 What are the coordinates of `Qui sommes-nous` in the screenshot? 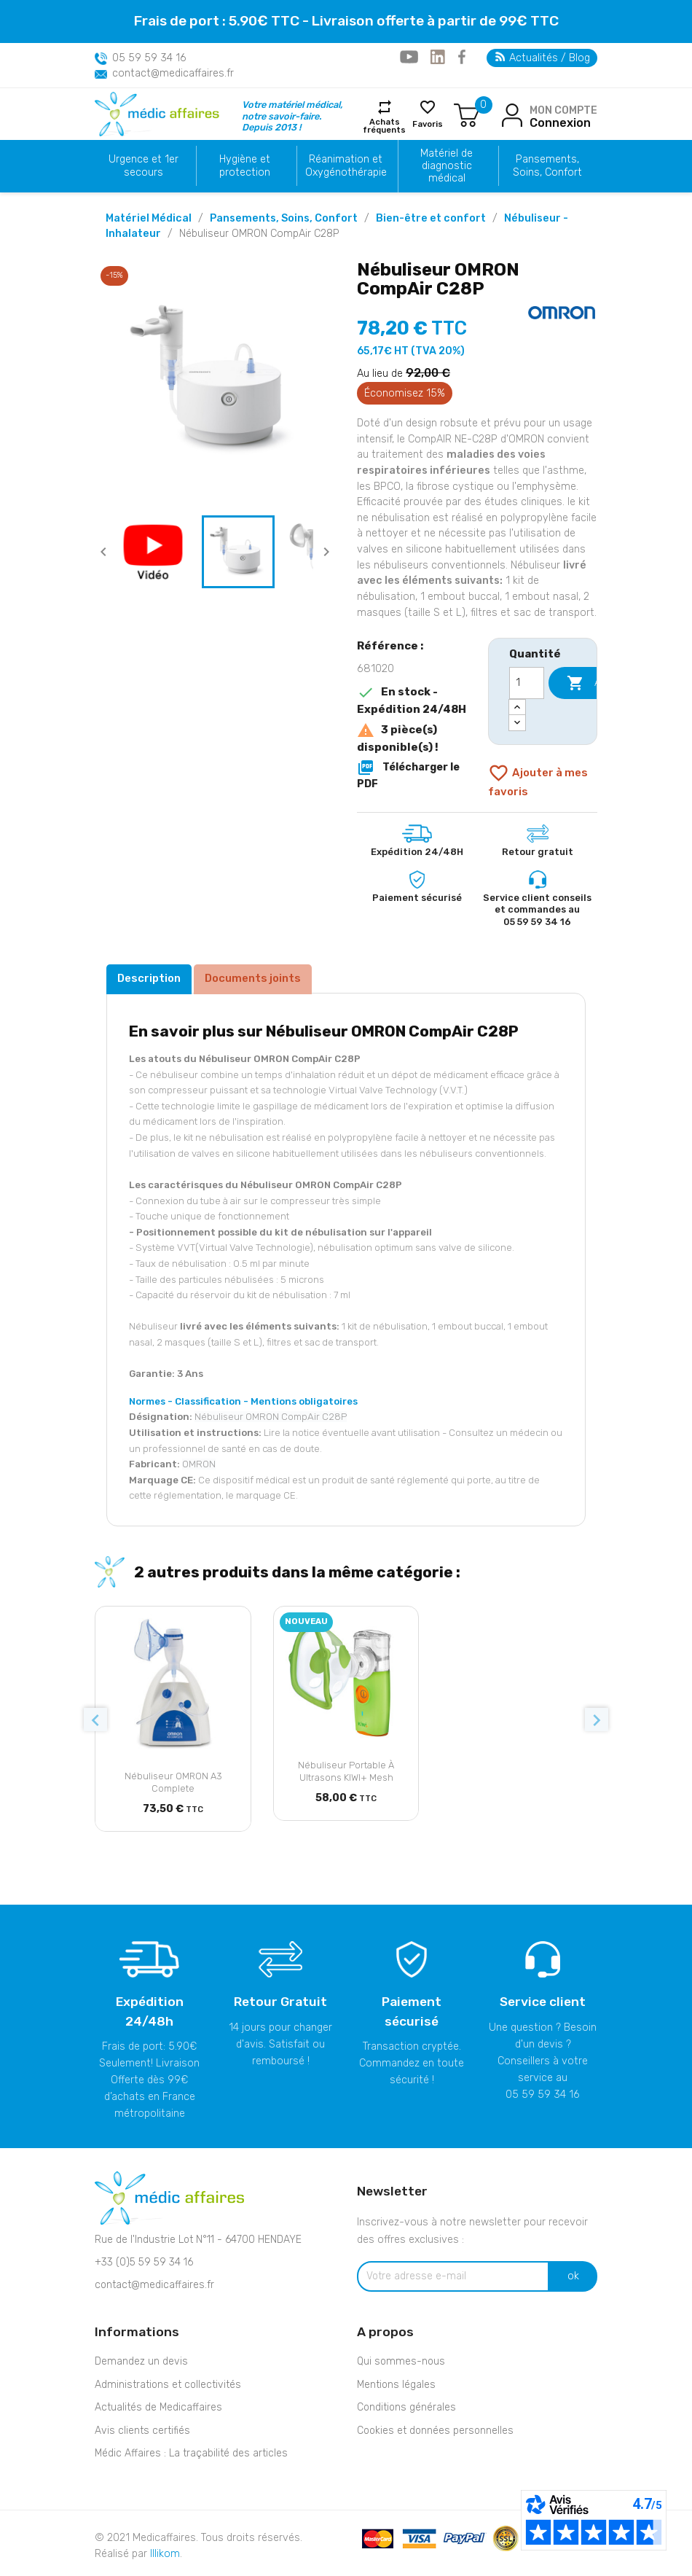 It's located at (401, 2361).